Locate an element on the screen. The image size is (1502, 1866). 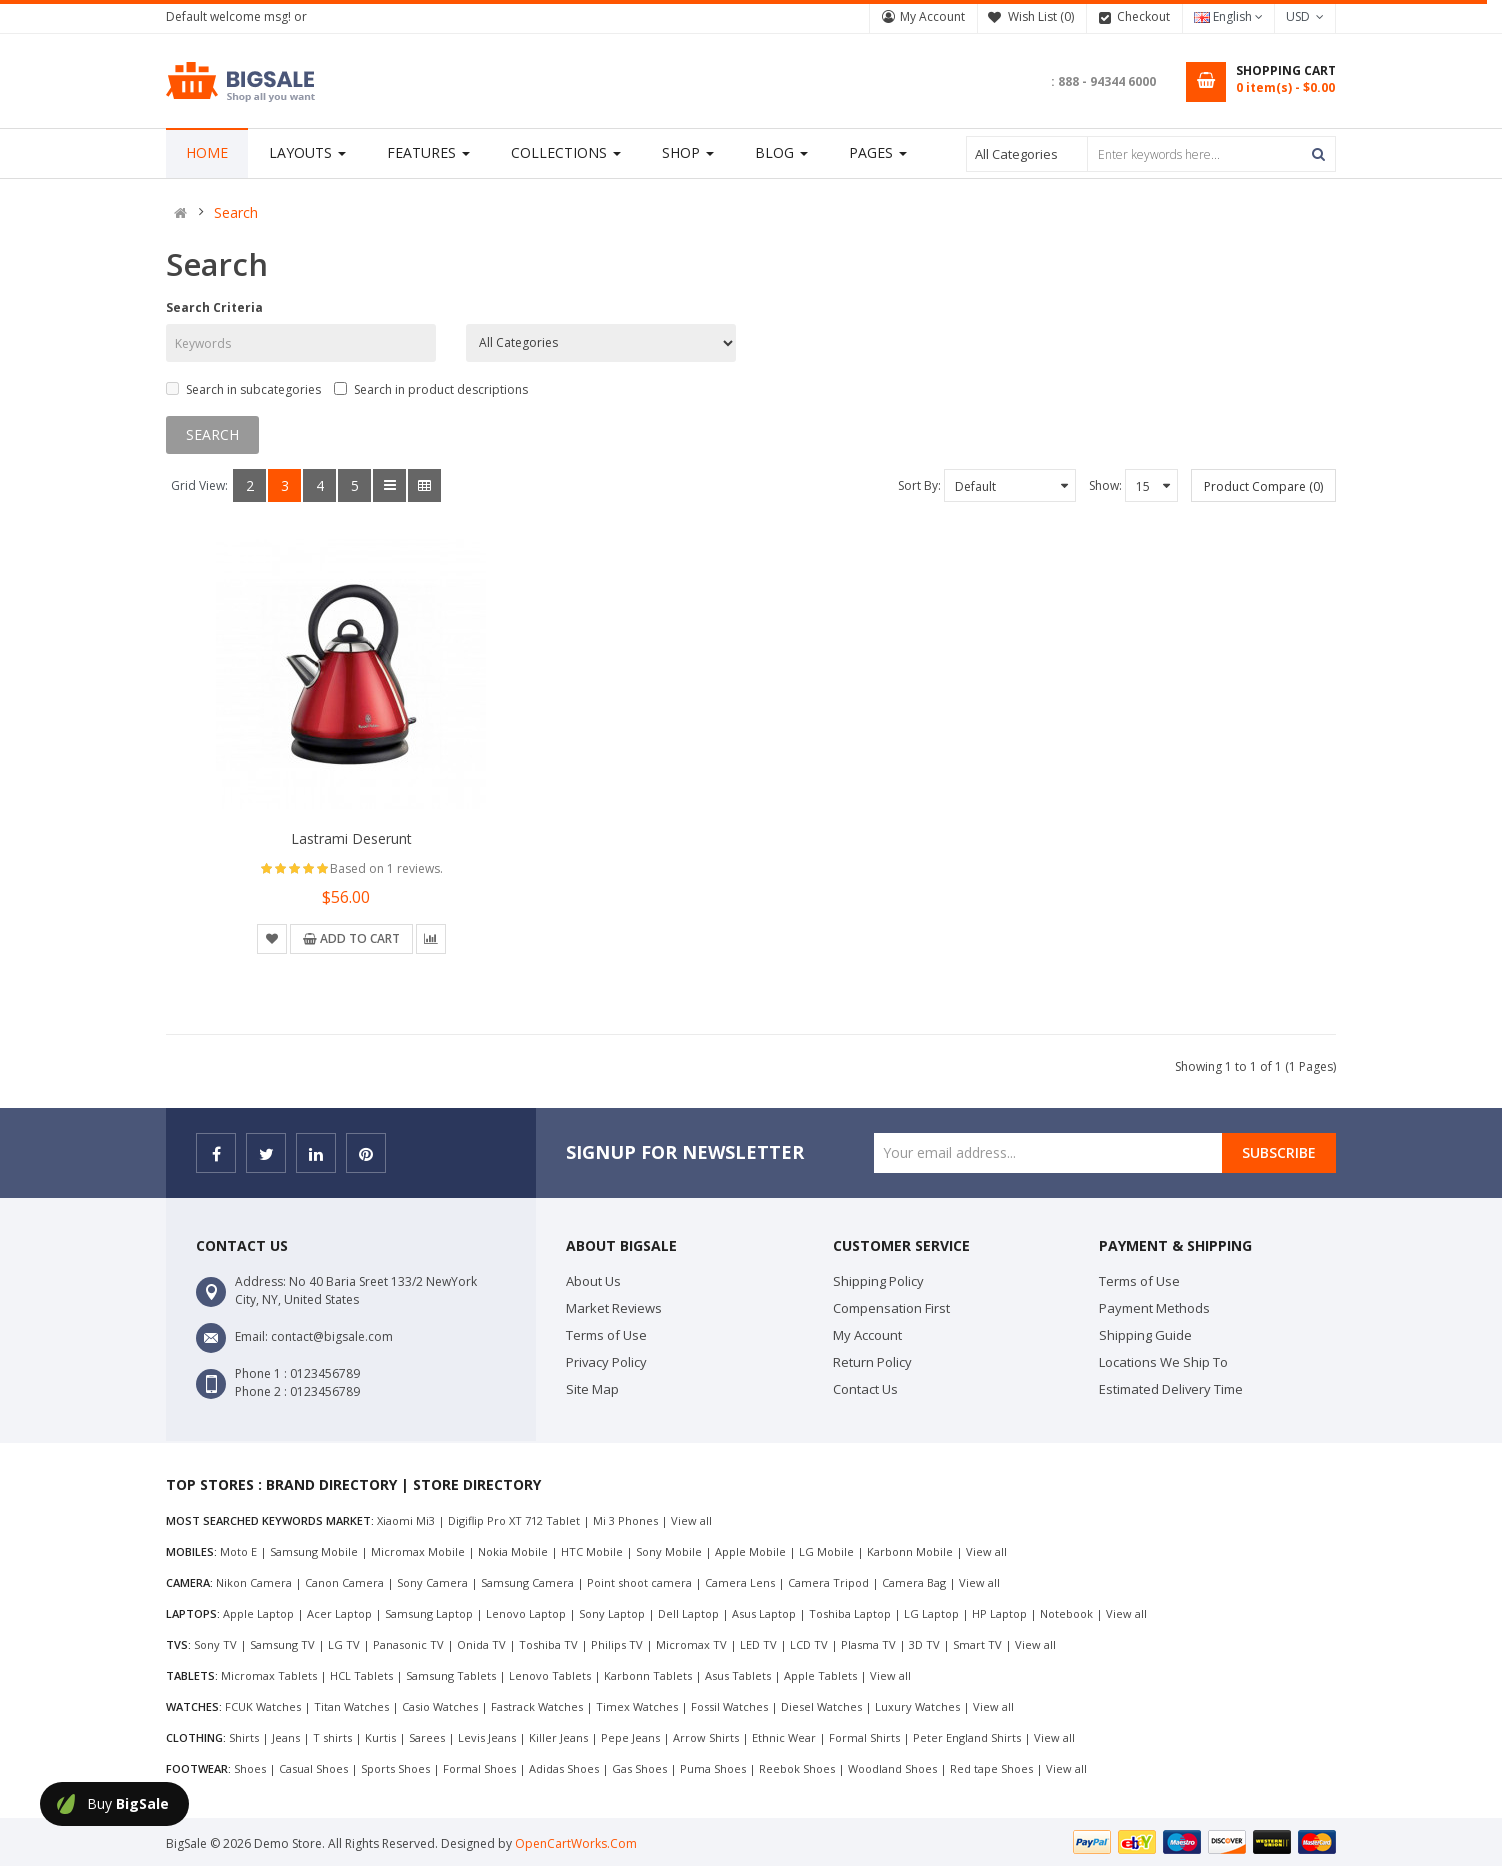
Subscribe is located at coordinates (1279, 1152).